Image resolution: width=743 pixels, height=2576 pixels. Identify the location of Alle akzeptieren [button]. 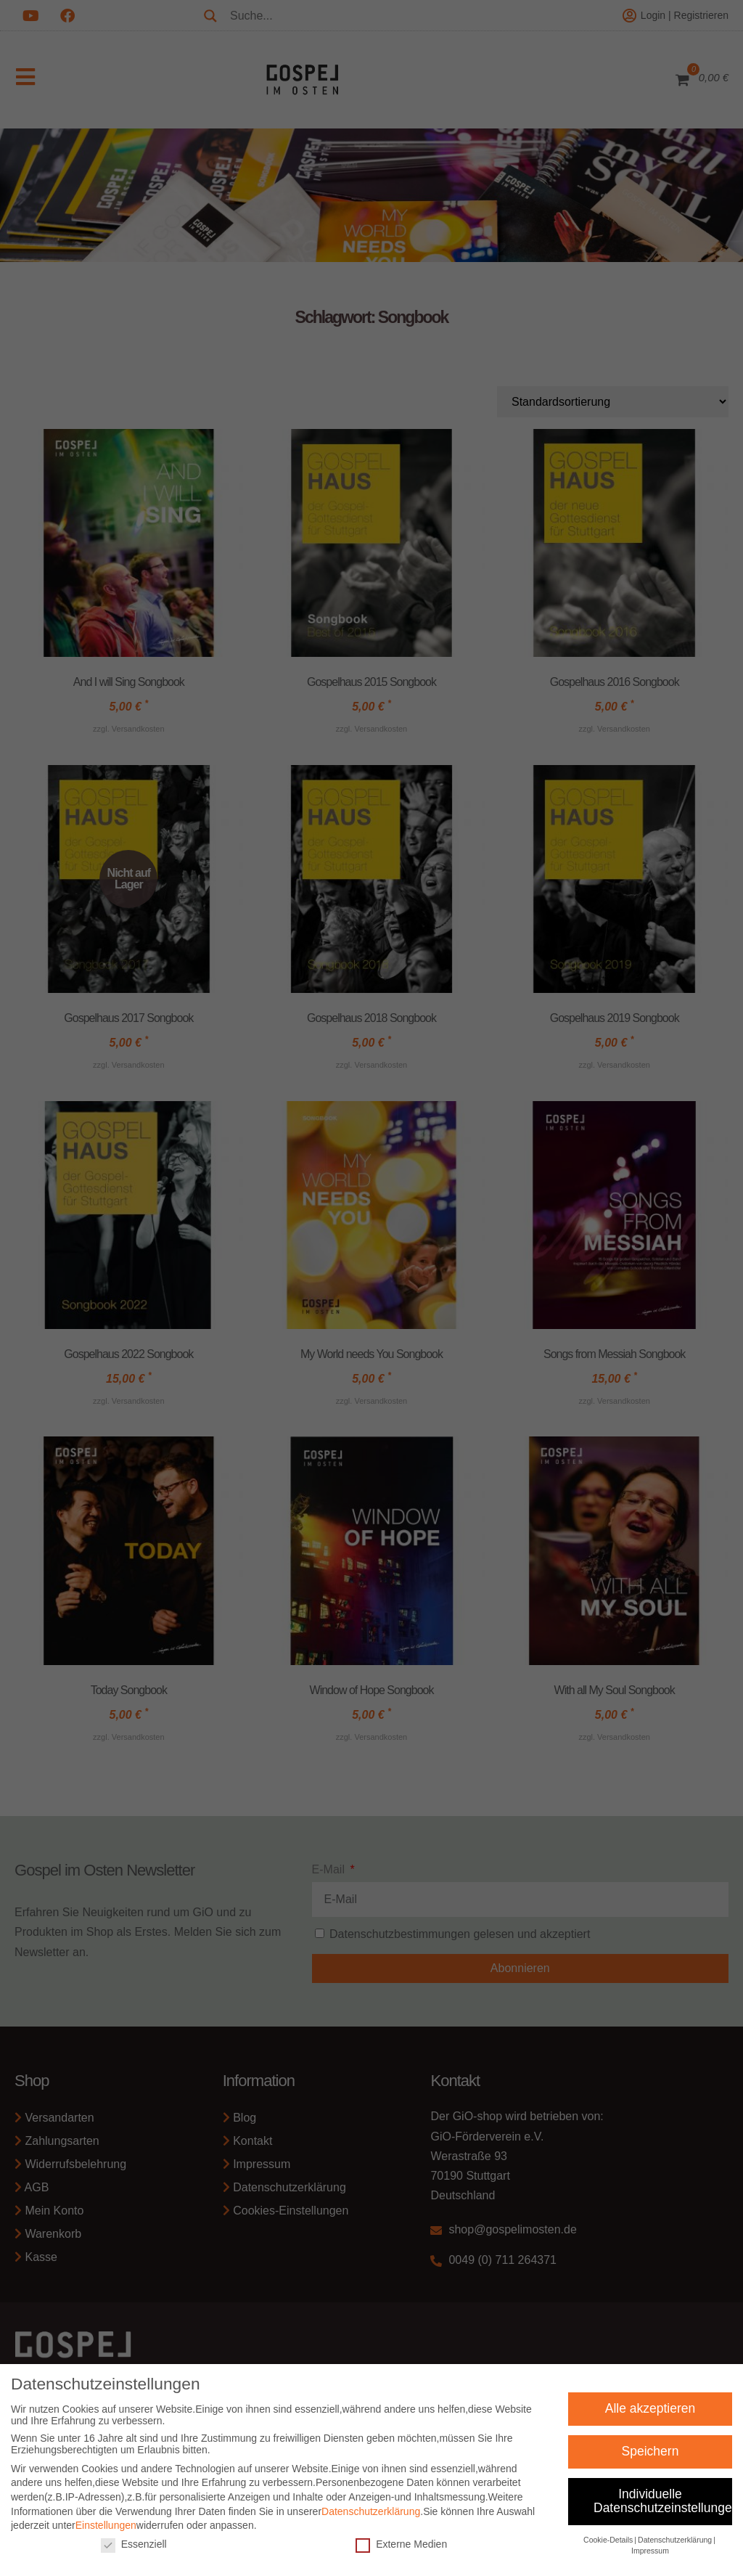
(650, 2416).